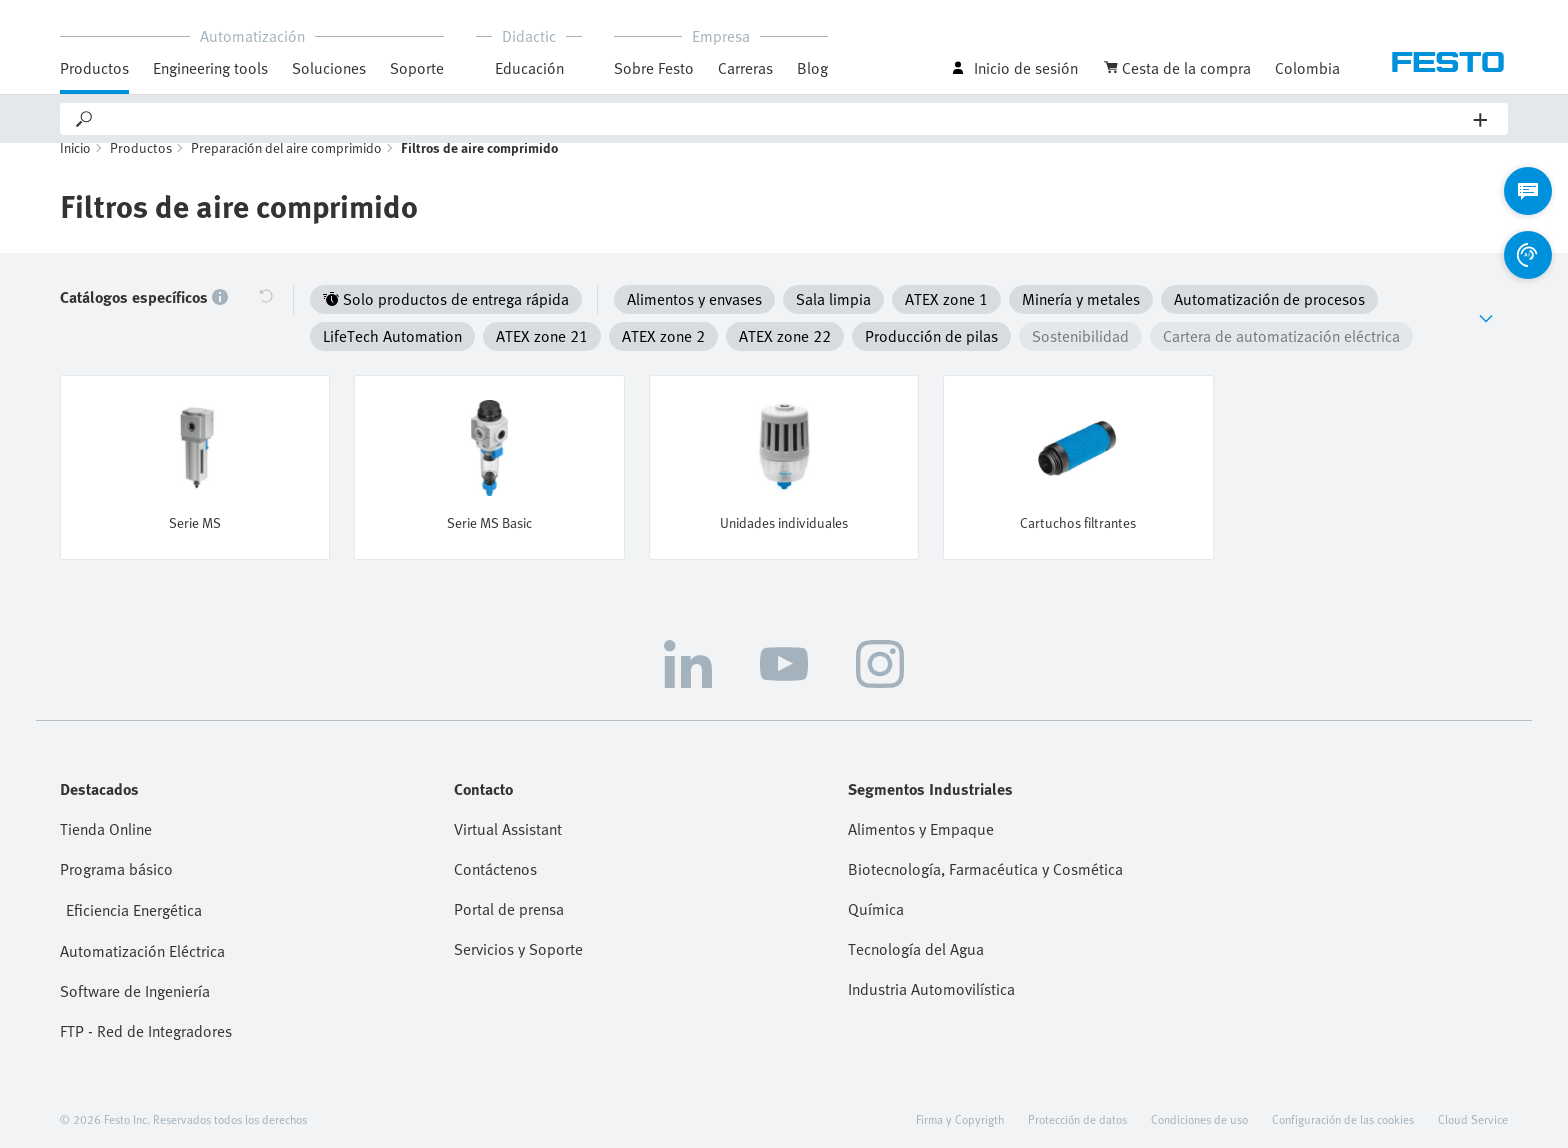  Describe the element at coordinates (1307, 68) in the screenshot. I see `Colombia` at that location.